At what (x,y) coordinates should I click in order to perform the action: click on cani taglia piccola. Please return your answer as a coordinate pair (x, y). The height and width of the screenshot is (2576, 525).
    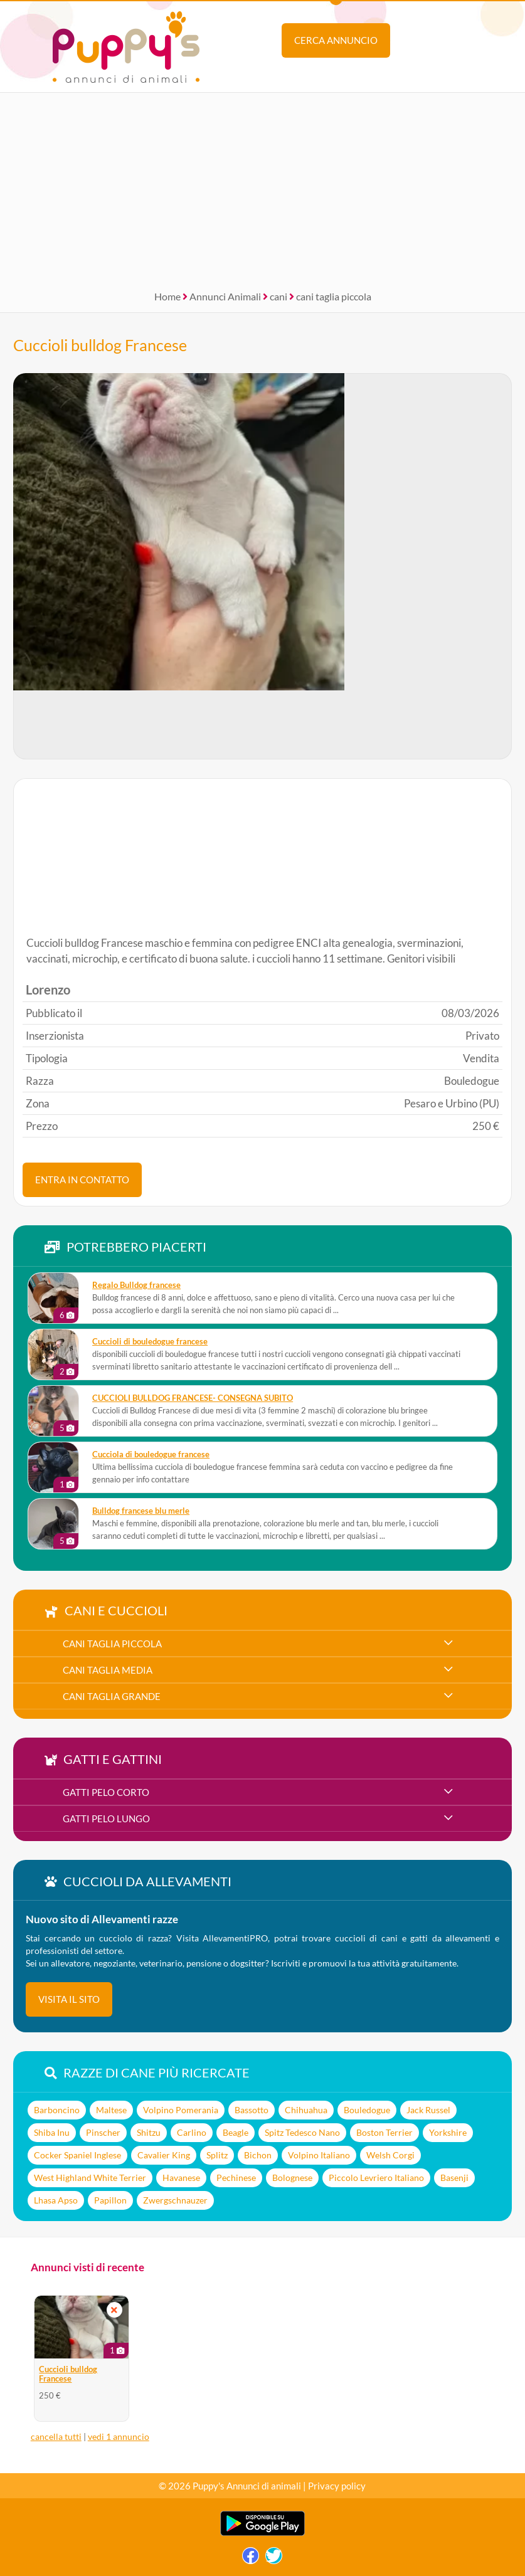
    Looking at the image, I should click on (333, 296).